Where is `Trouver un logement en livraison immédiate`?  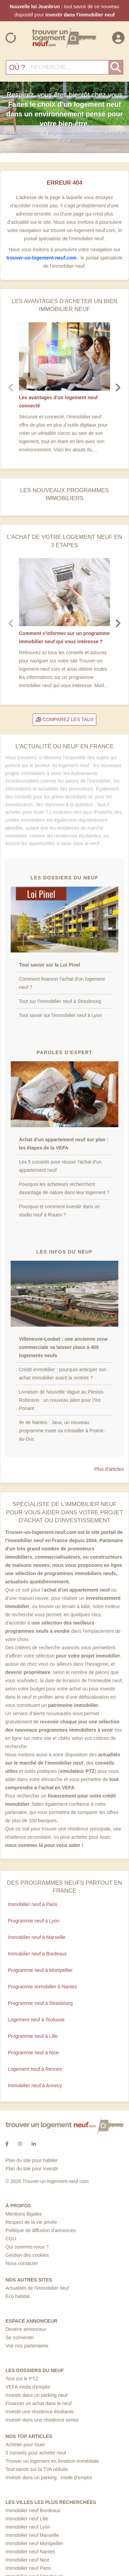 Trouver un logement en livraison immédiate is located at coordinates (52, 2461).